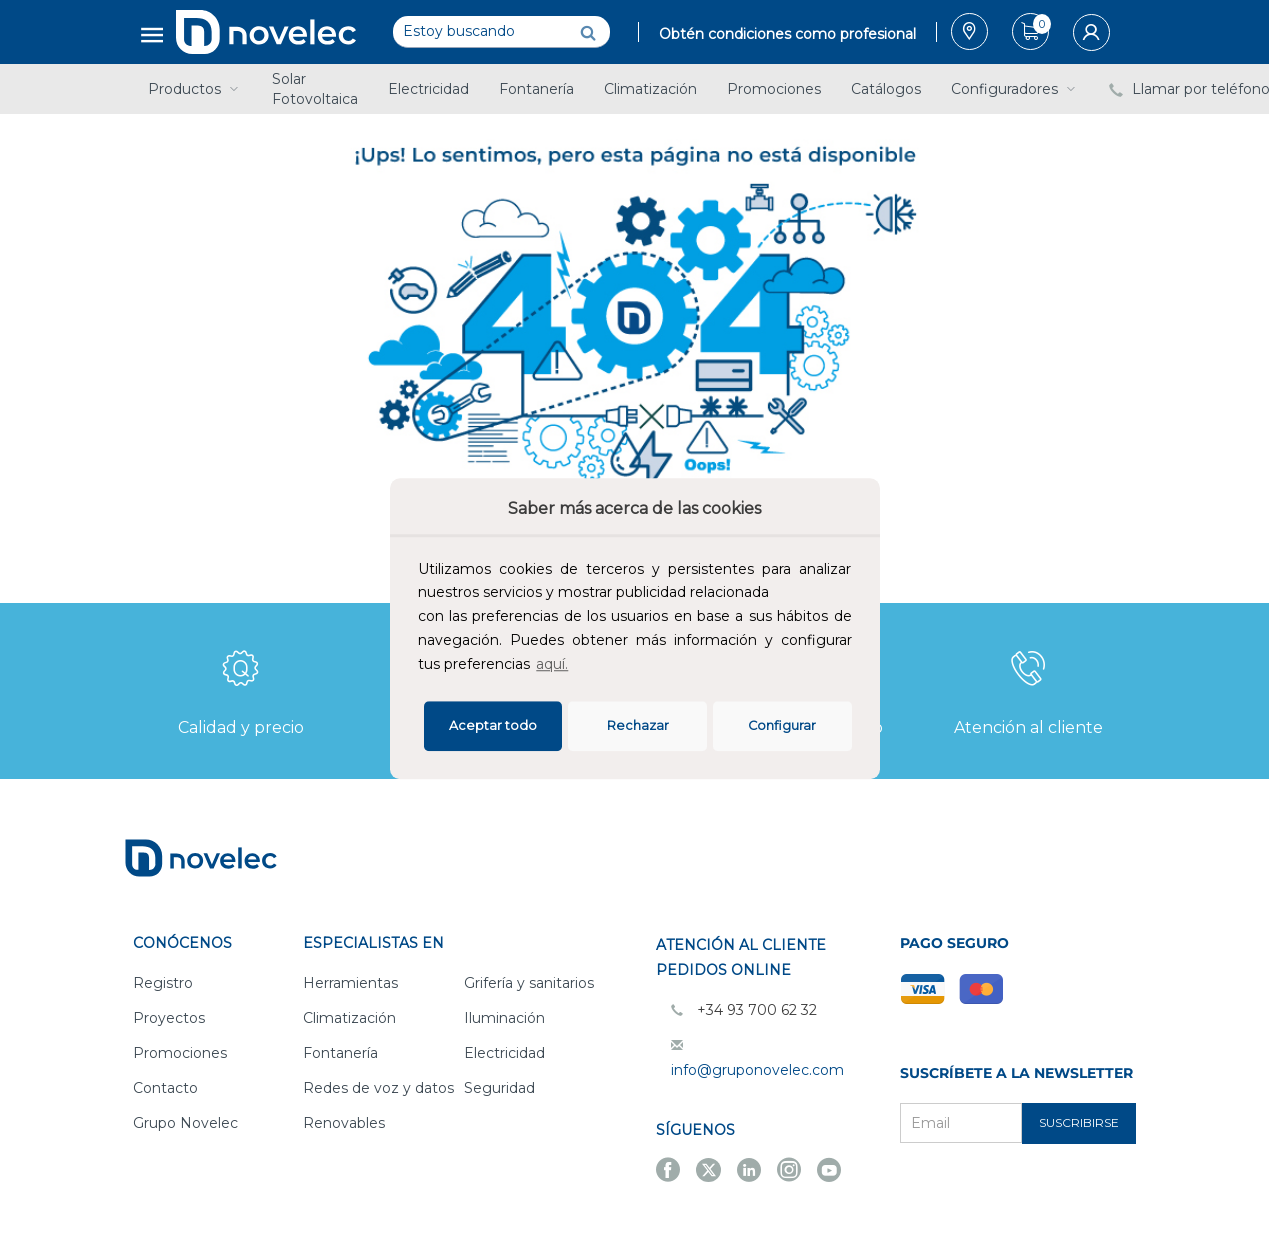 The height and width of the screenshot is (1257, 1269). I want to click on Herramientas, so click(350, 983).